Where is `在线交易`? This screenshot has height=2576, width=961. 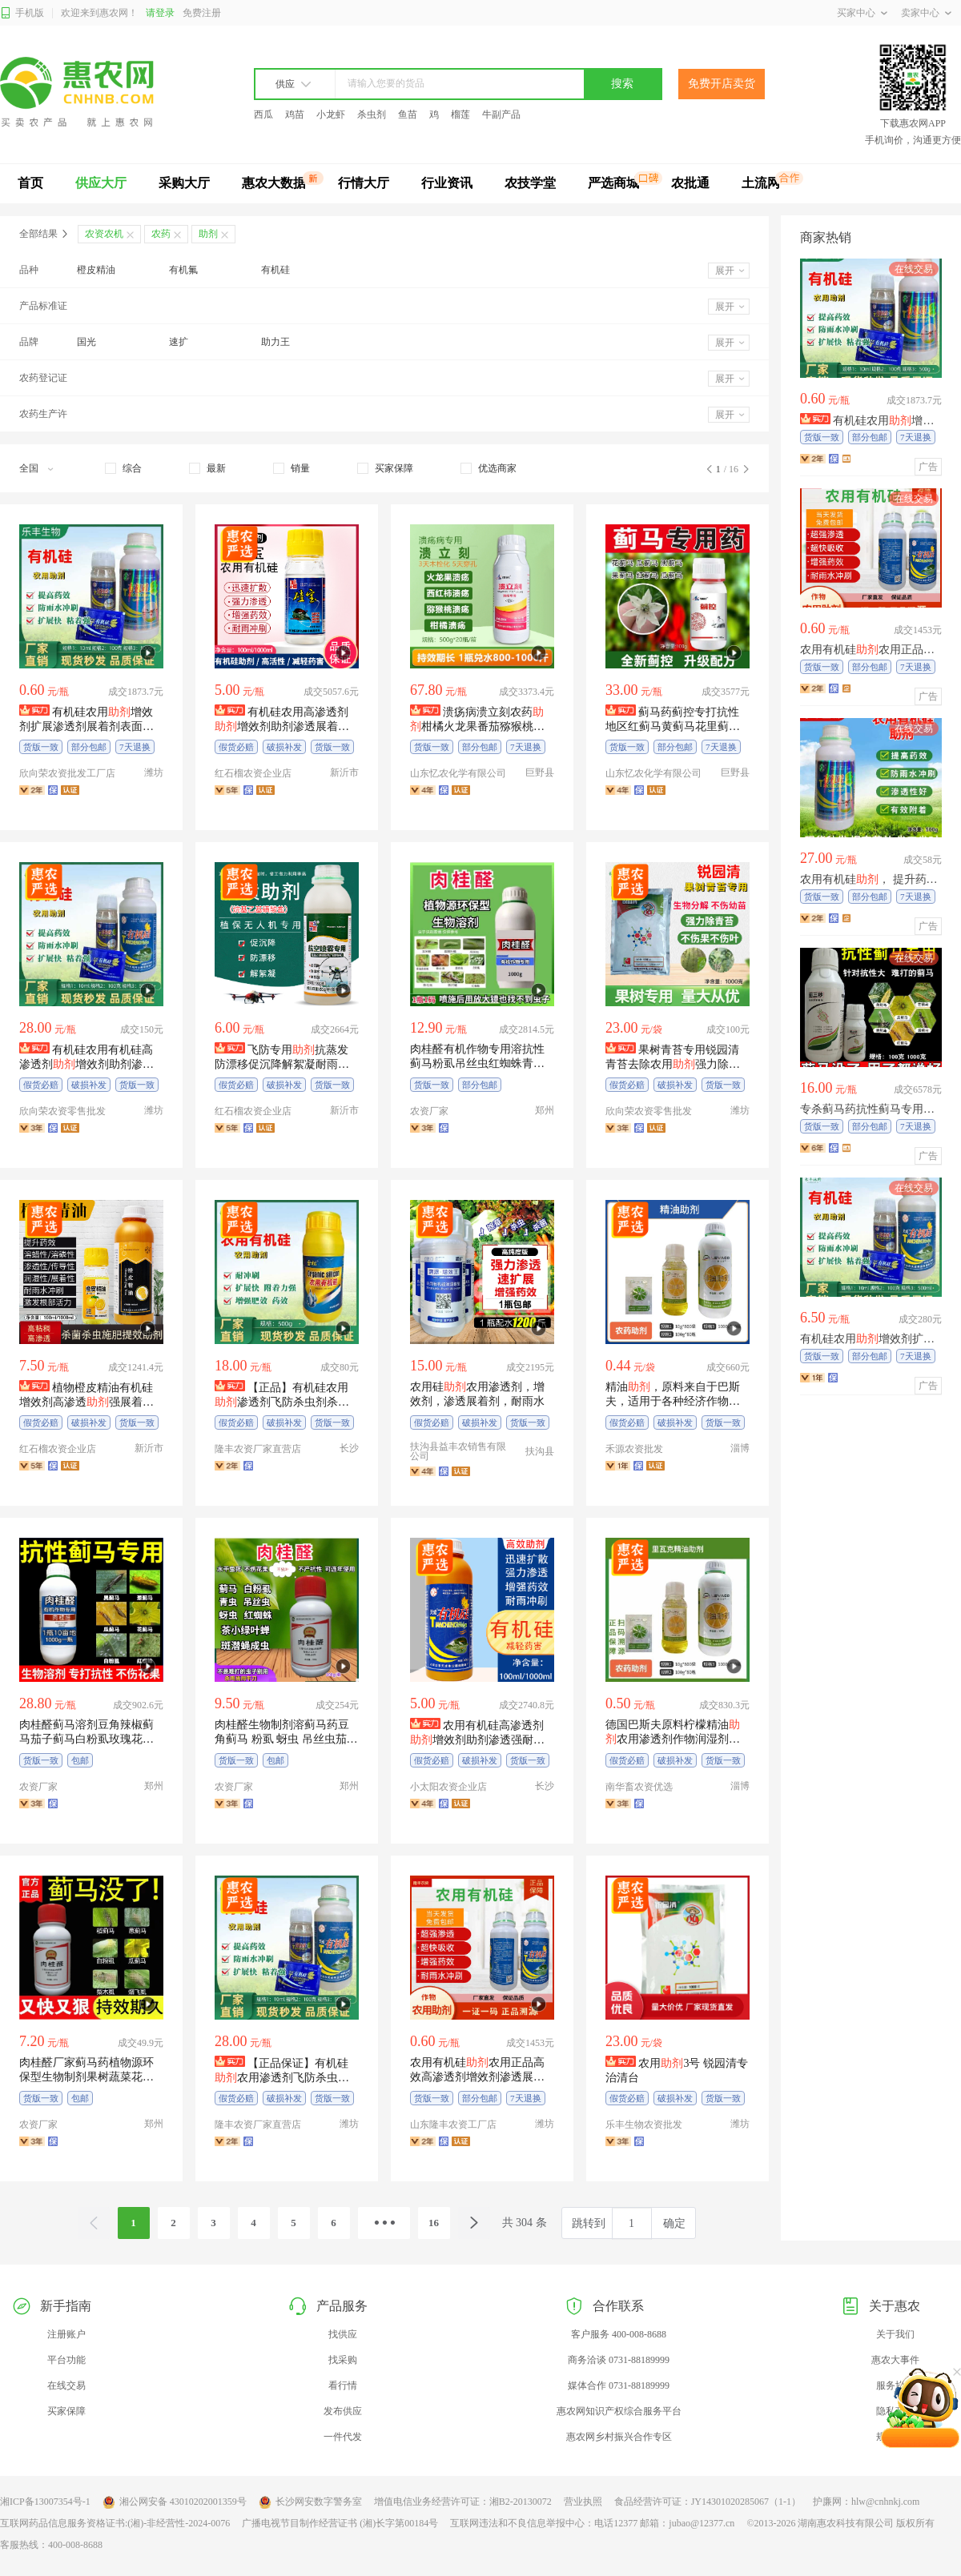
在线交易 is located at coordinates (66, 2385).